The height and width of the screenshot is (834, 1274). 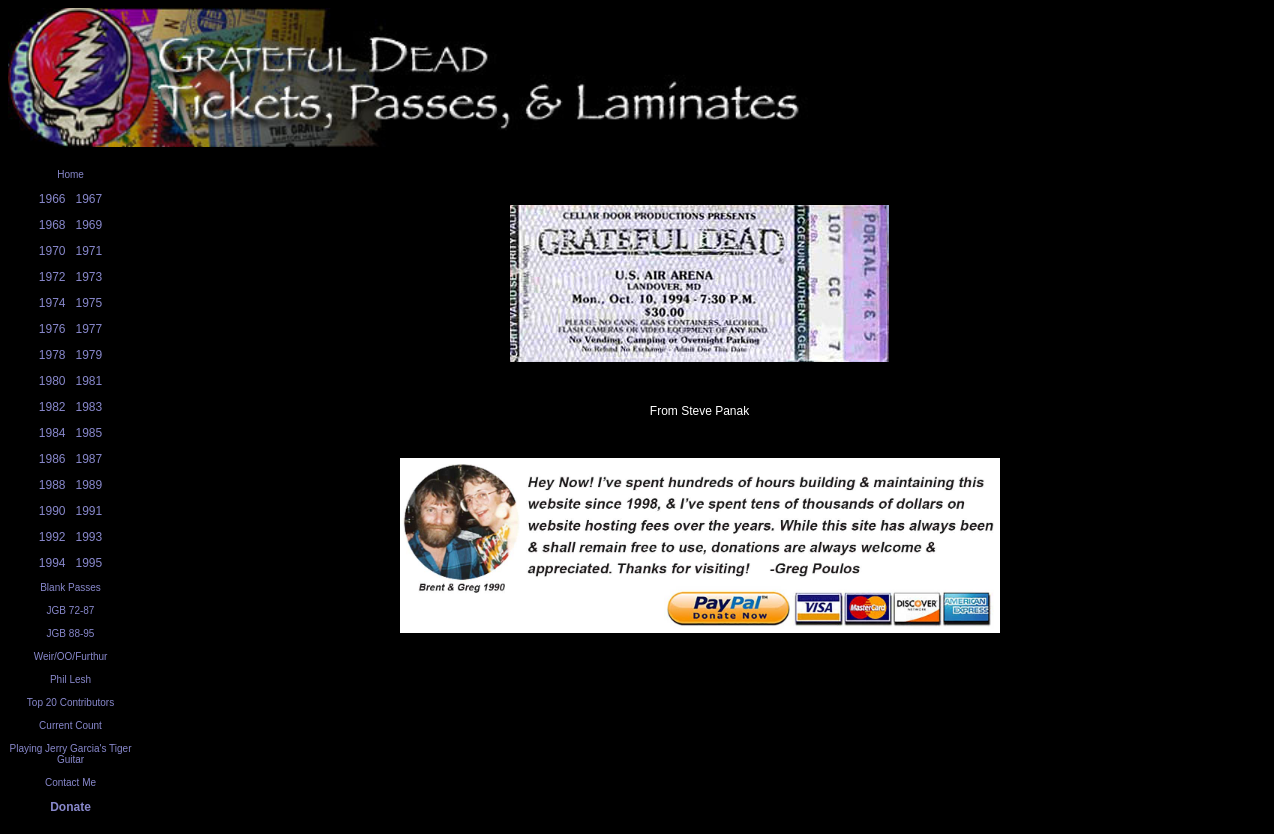 I want to click on 1993, so click(x=89, y=537).